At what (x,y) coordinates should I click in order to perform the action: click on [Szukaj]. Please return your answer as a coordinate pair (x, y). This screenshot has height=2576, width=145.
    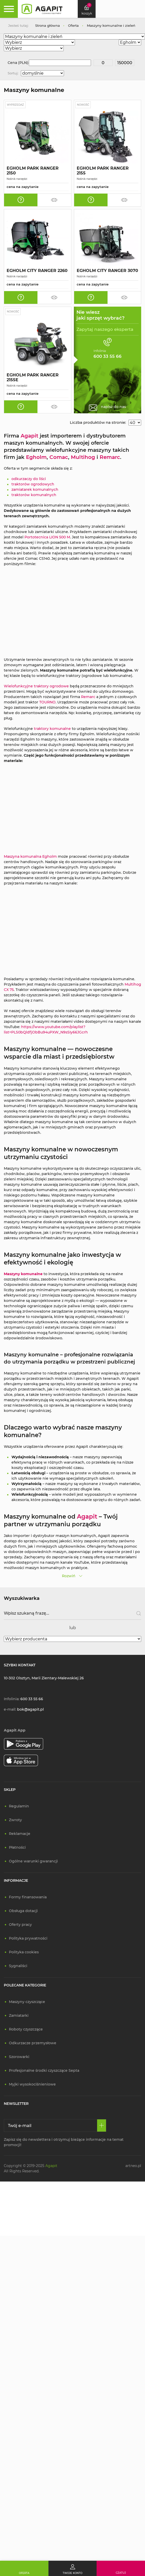
    Looking at the image, I should click on (136, 1613).